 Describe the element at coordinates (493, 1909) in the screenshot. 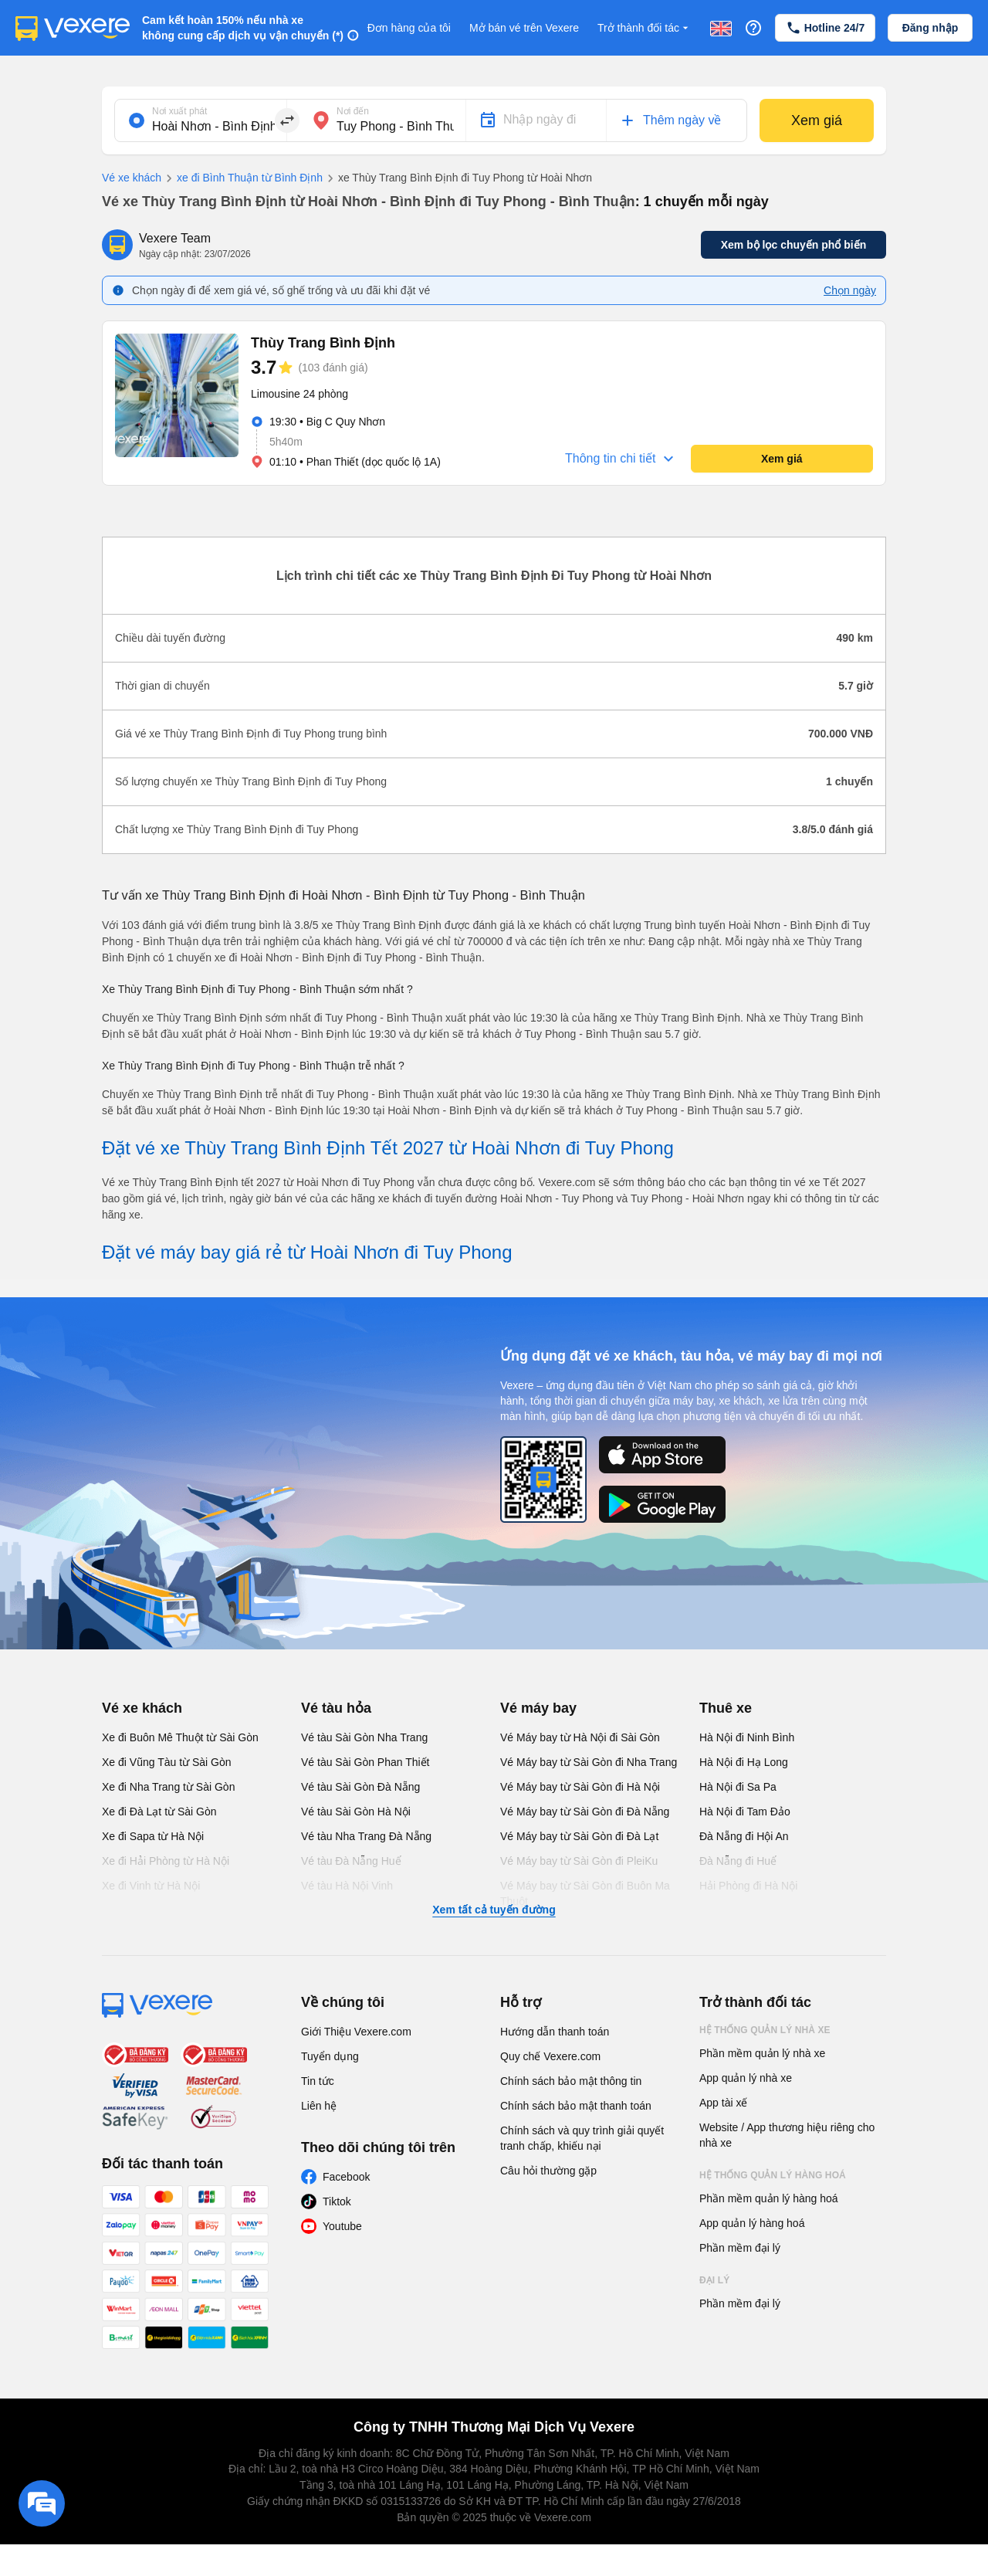

I see `Xem tất cả tuyến đường` at that location.